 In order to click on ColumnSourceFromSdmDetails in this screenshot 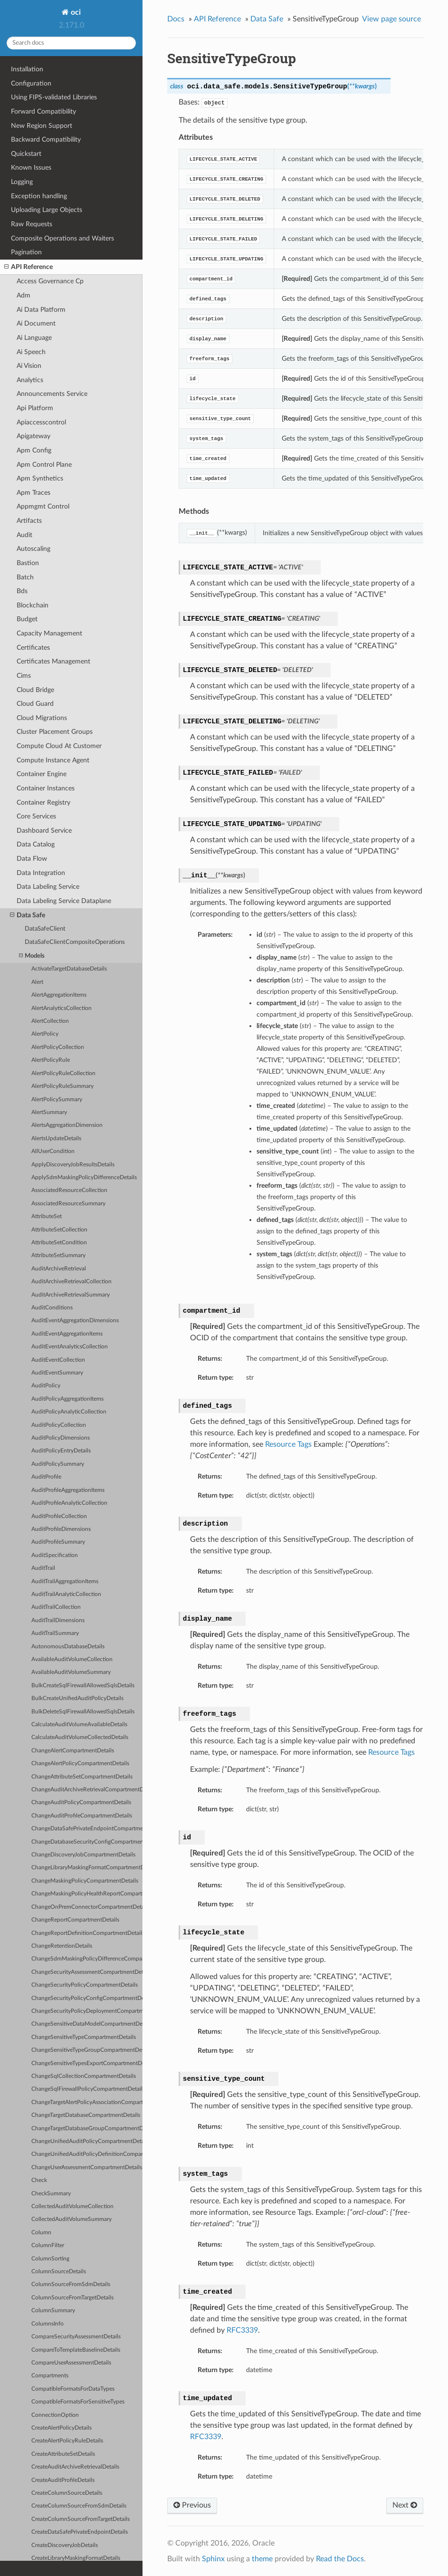, I will do `click(70, 2284)`.